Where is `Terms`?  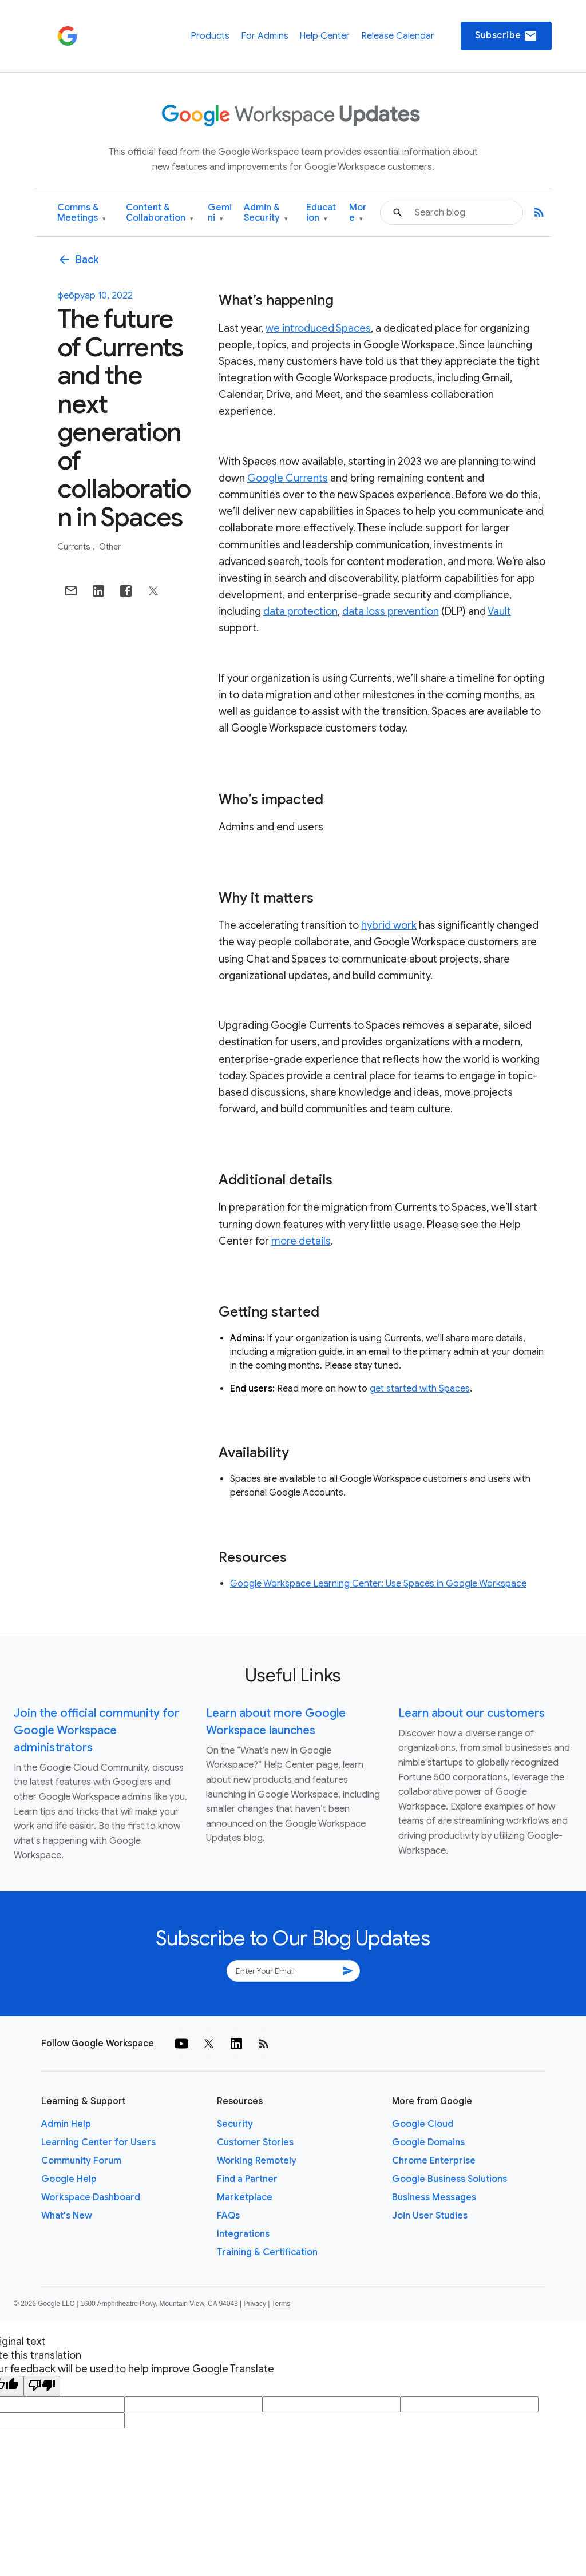
Terms is located at coordinates (280, 2304).